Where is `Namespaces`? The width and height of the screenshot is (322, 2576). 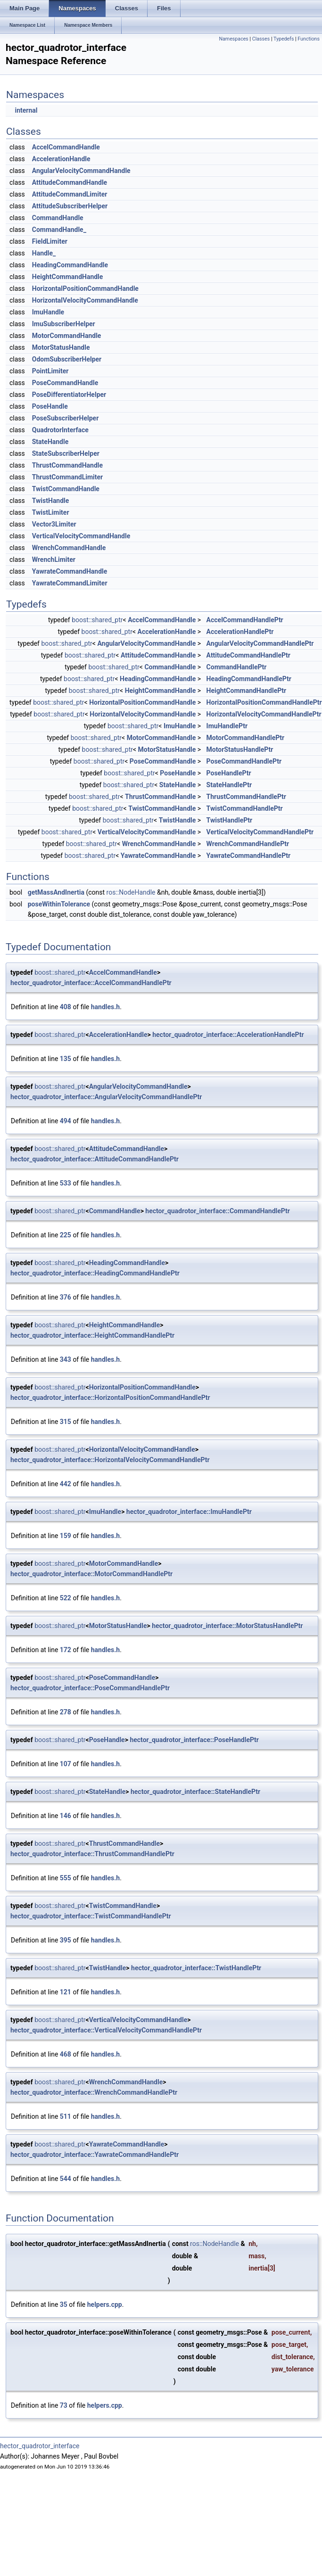
Namespaces is located at coordinates (233, 39).